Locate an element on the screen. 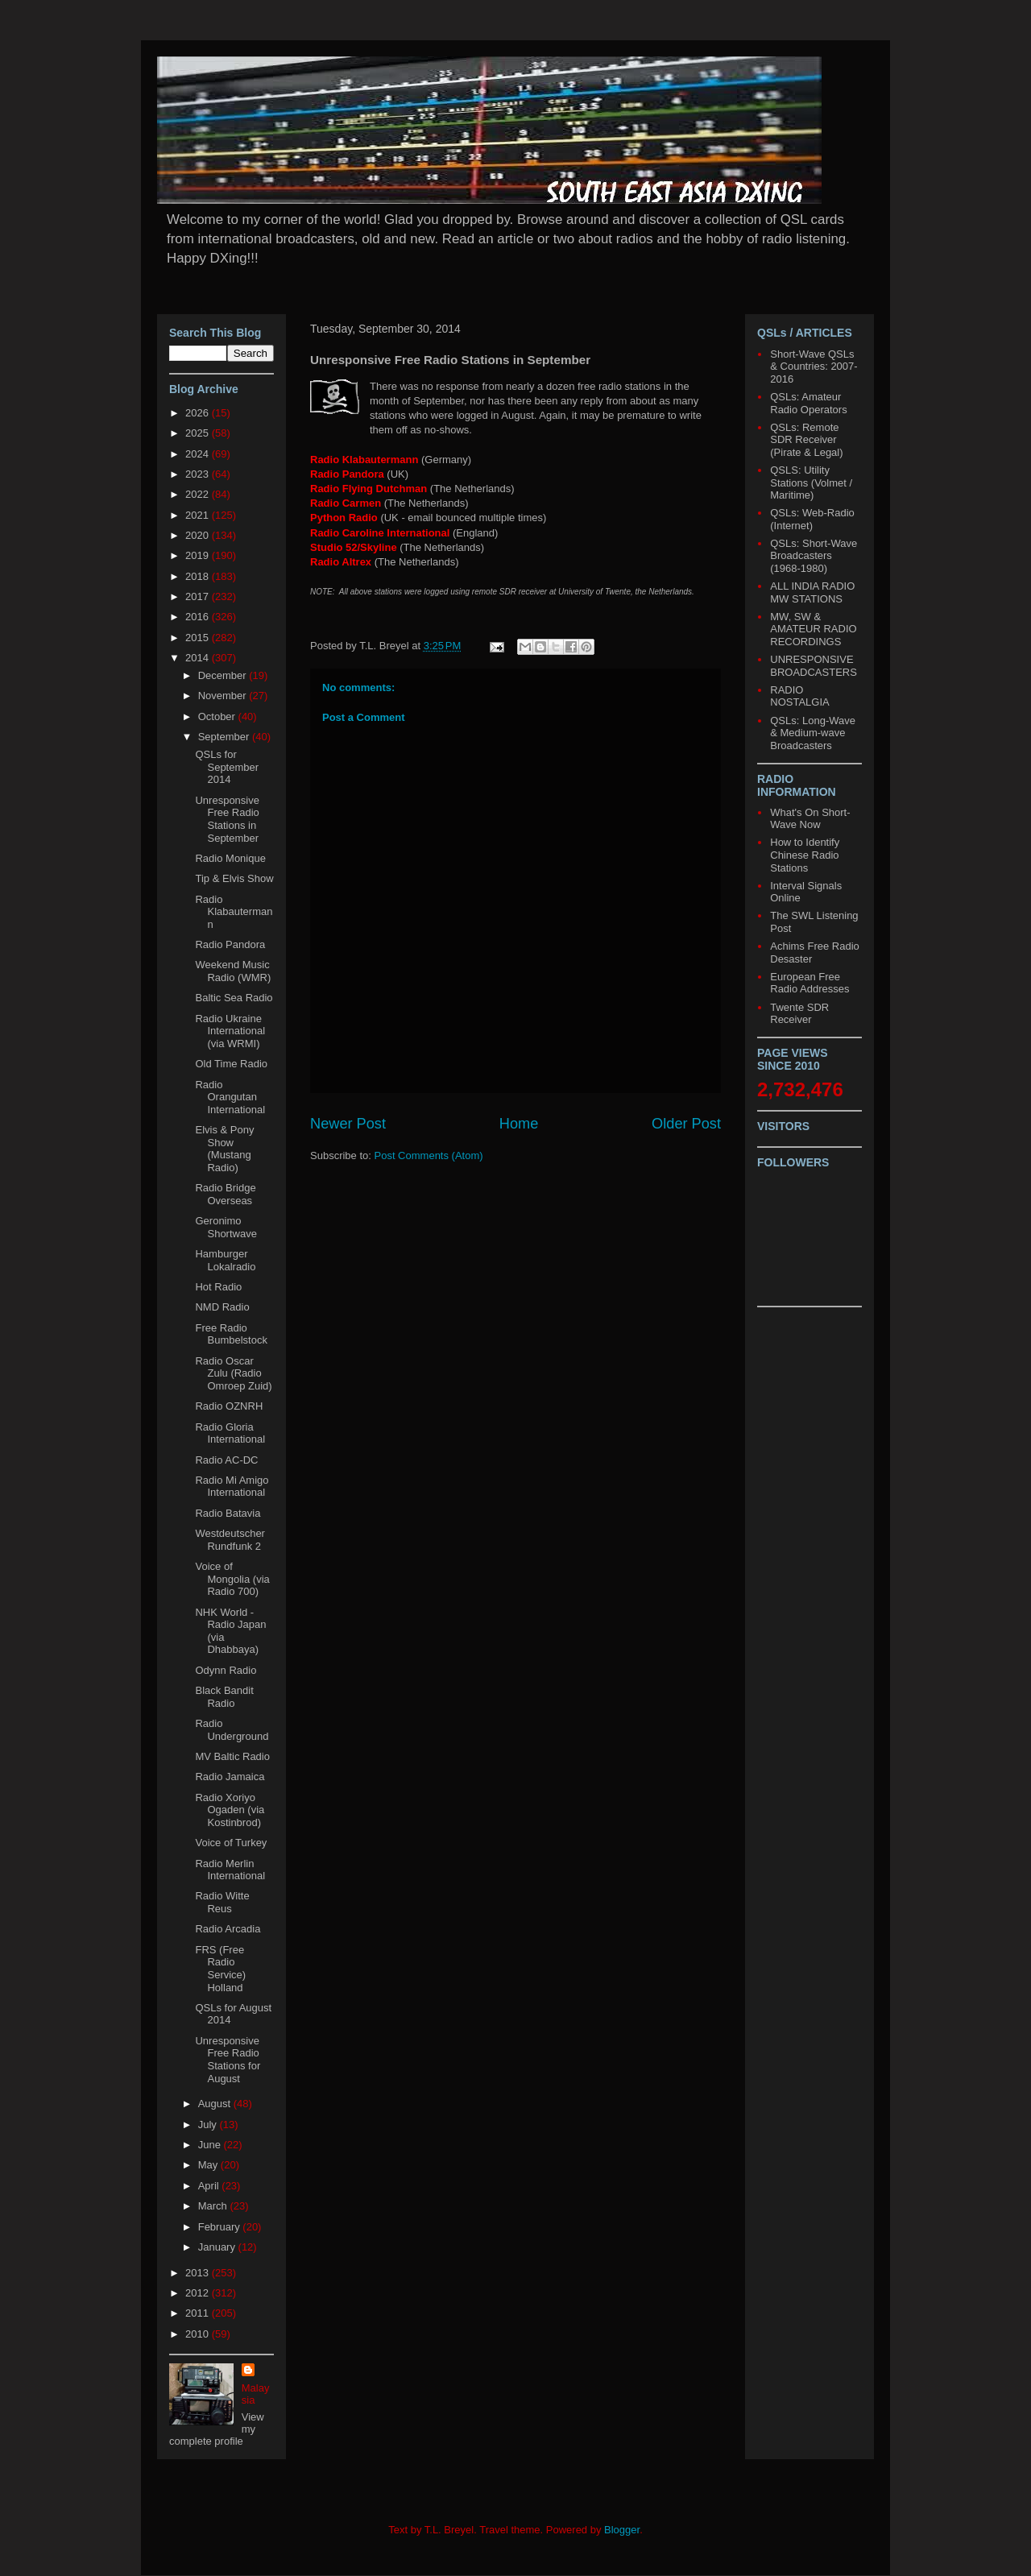 The image size is (1031, 2576). 2026 is located at coordinates (198, 413).